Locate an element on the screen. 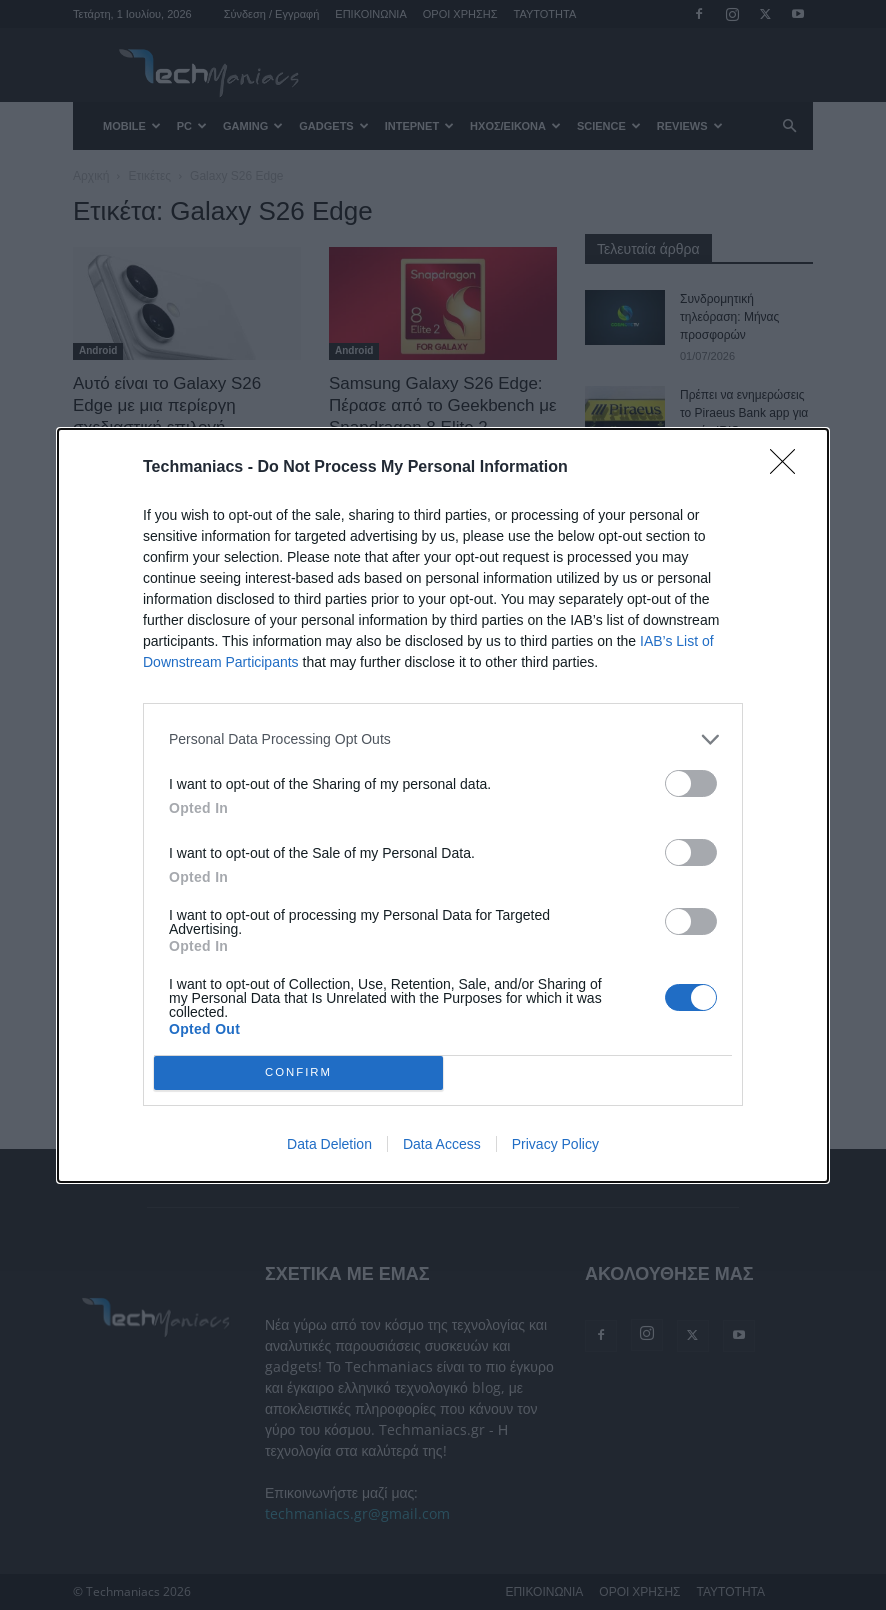 Image resolution: width=886 pixels, height=1610 pixels. [switch] is located at coordinates (691, 783).